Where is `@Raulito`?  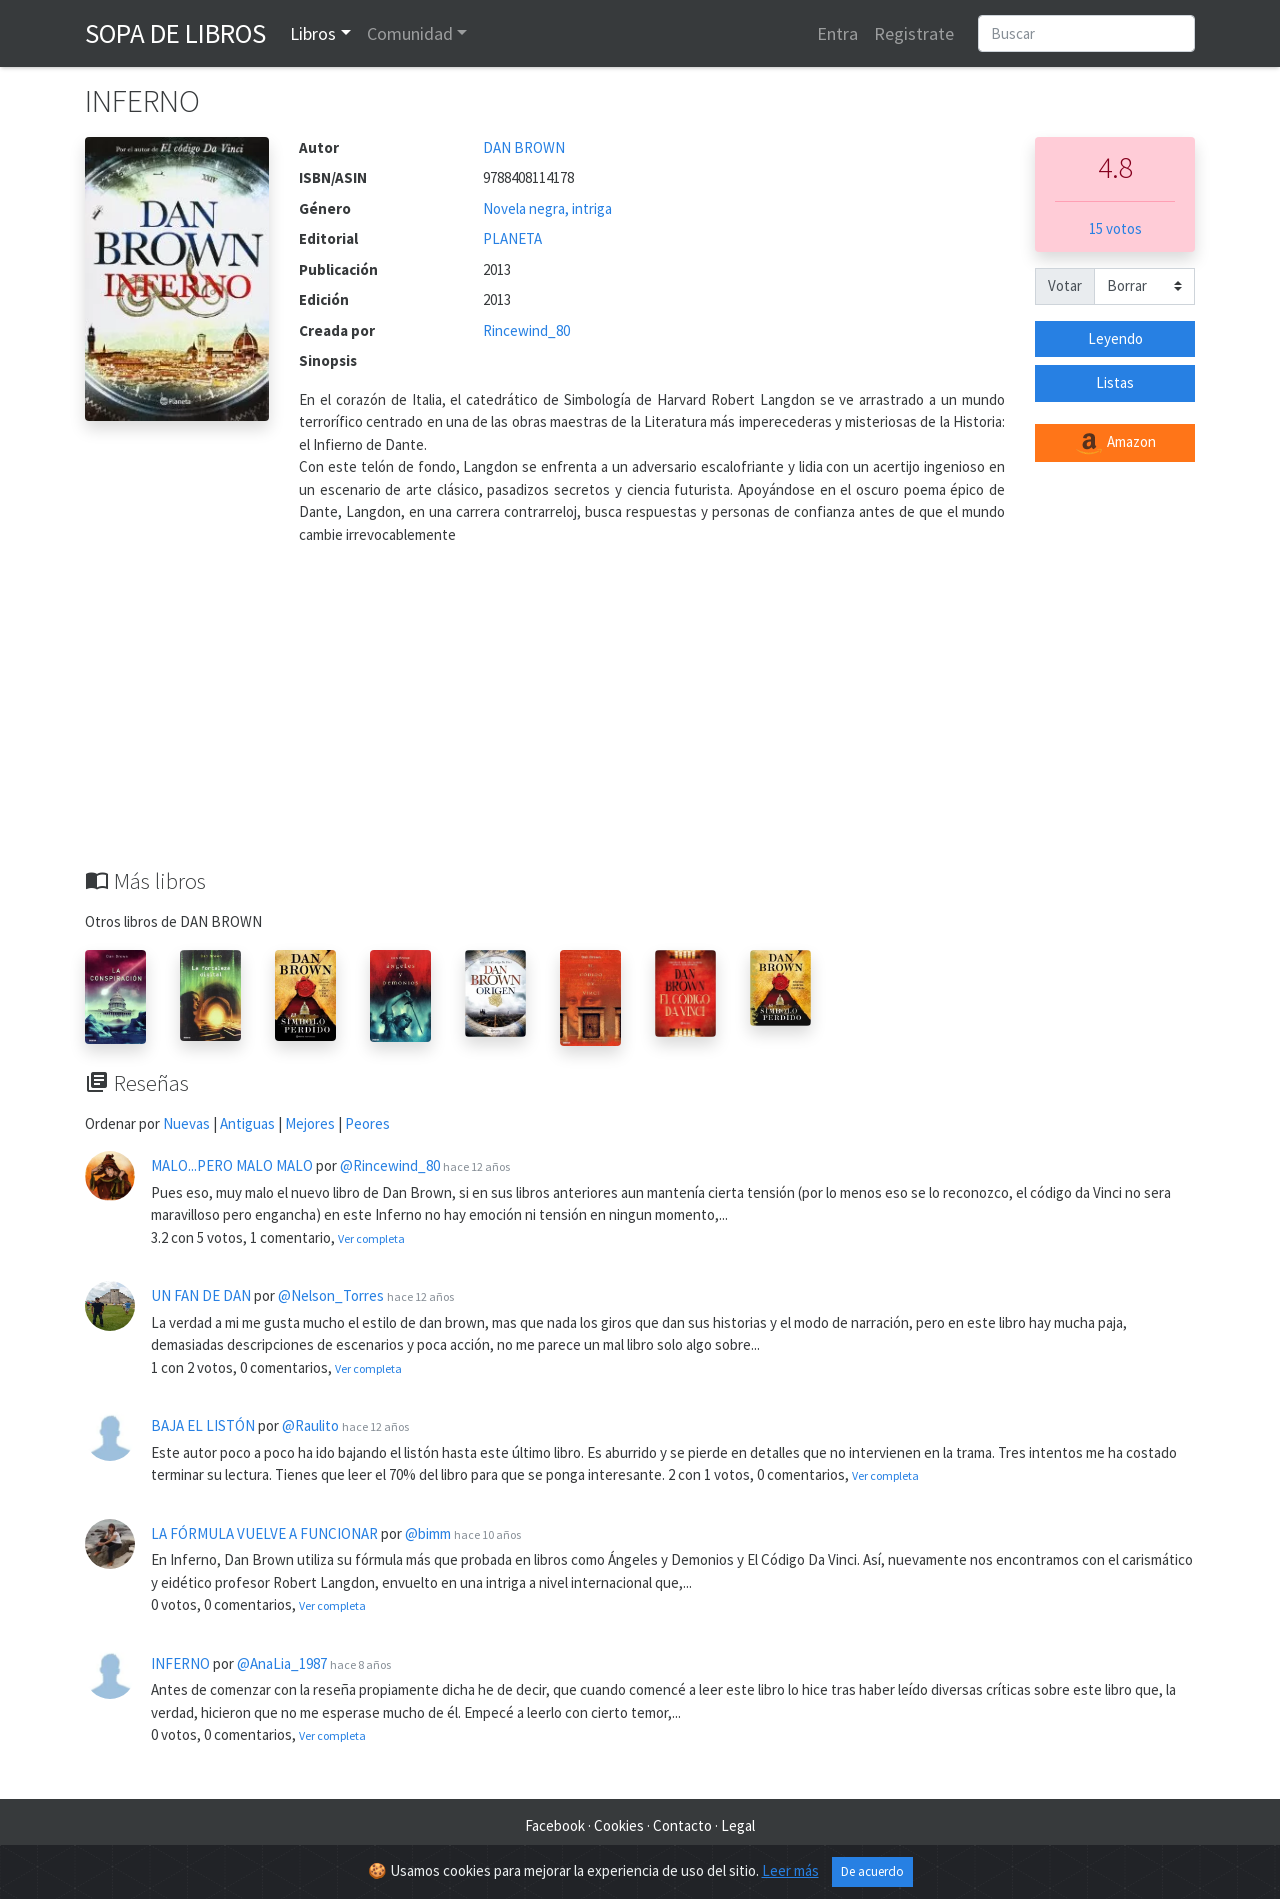
@Raulito is located at coordinates (310, 1425).